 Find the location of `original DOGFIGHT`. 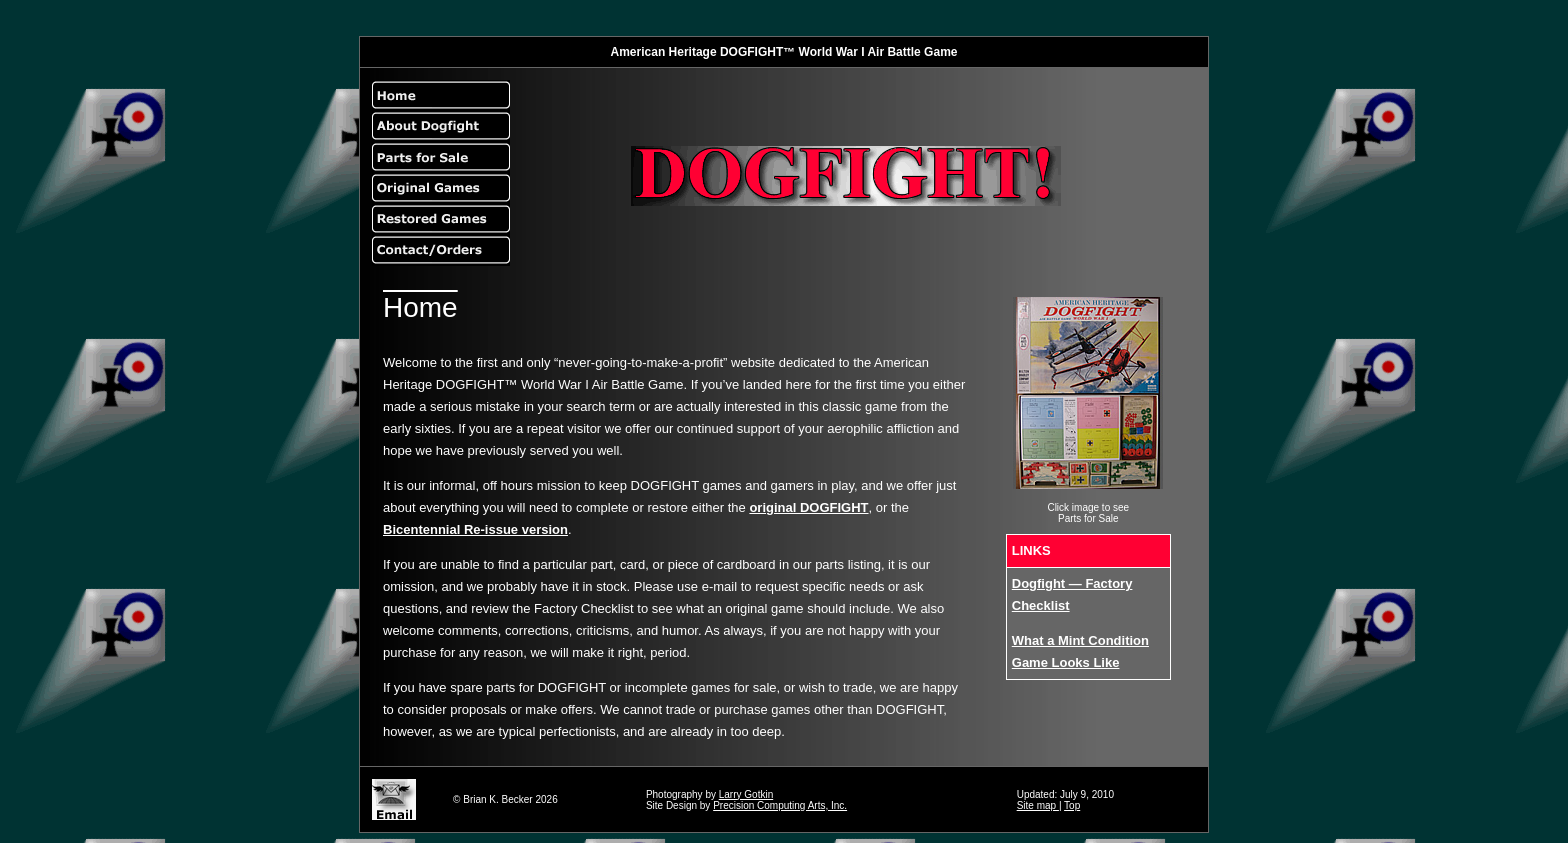

original DOGFIGHT is located at coordinates (808, 507).